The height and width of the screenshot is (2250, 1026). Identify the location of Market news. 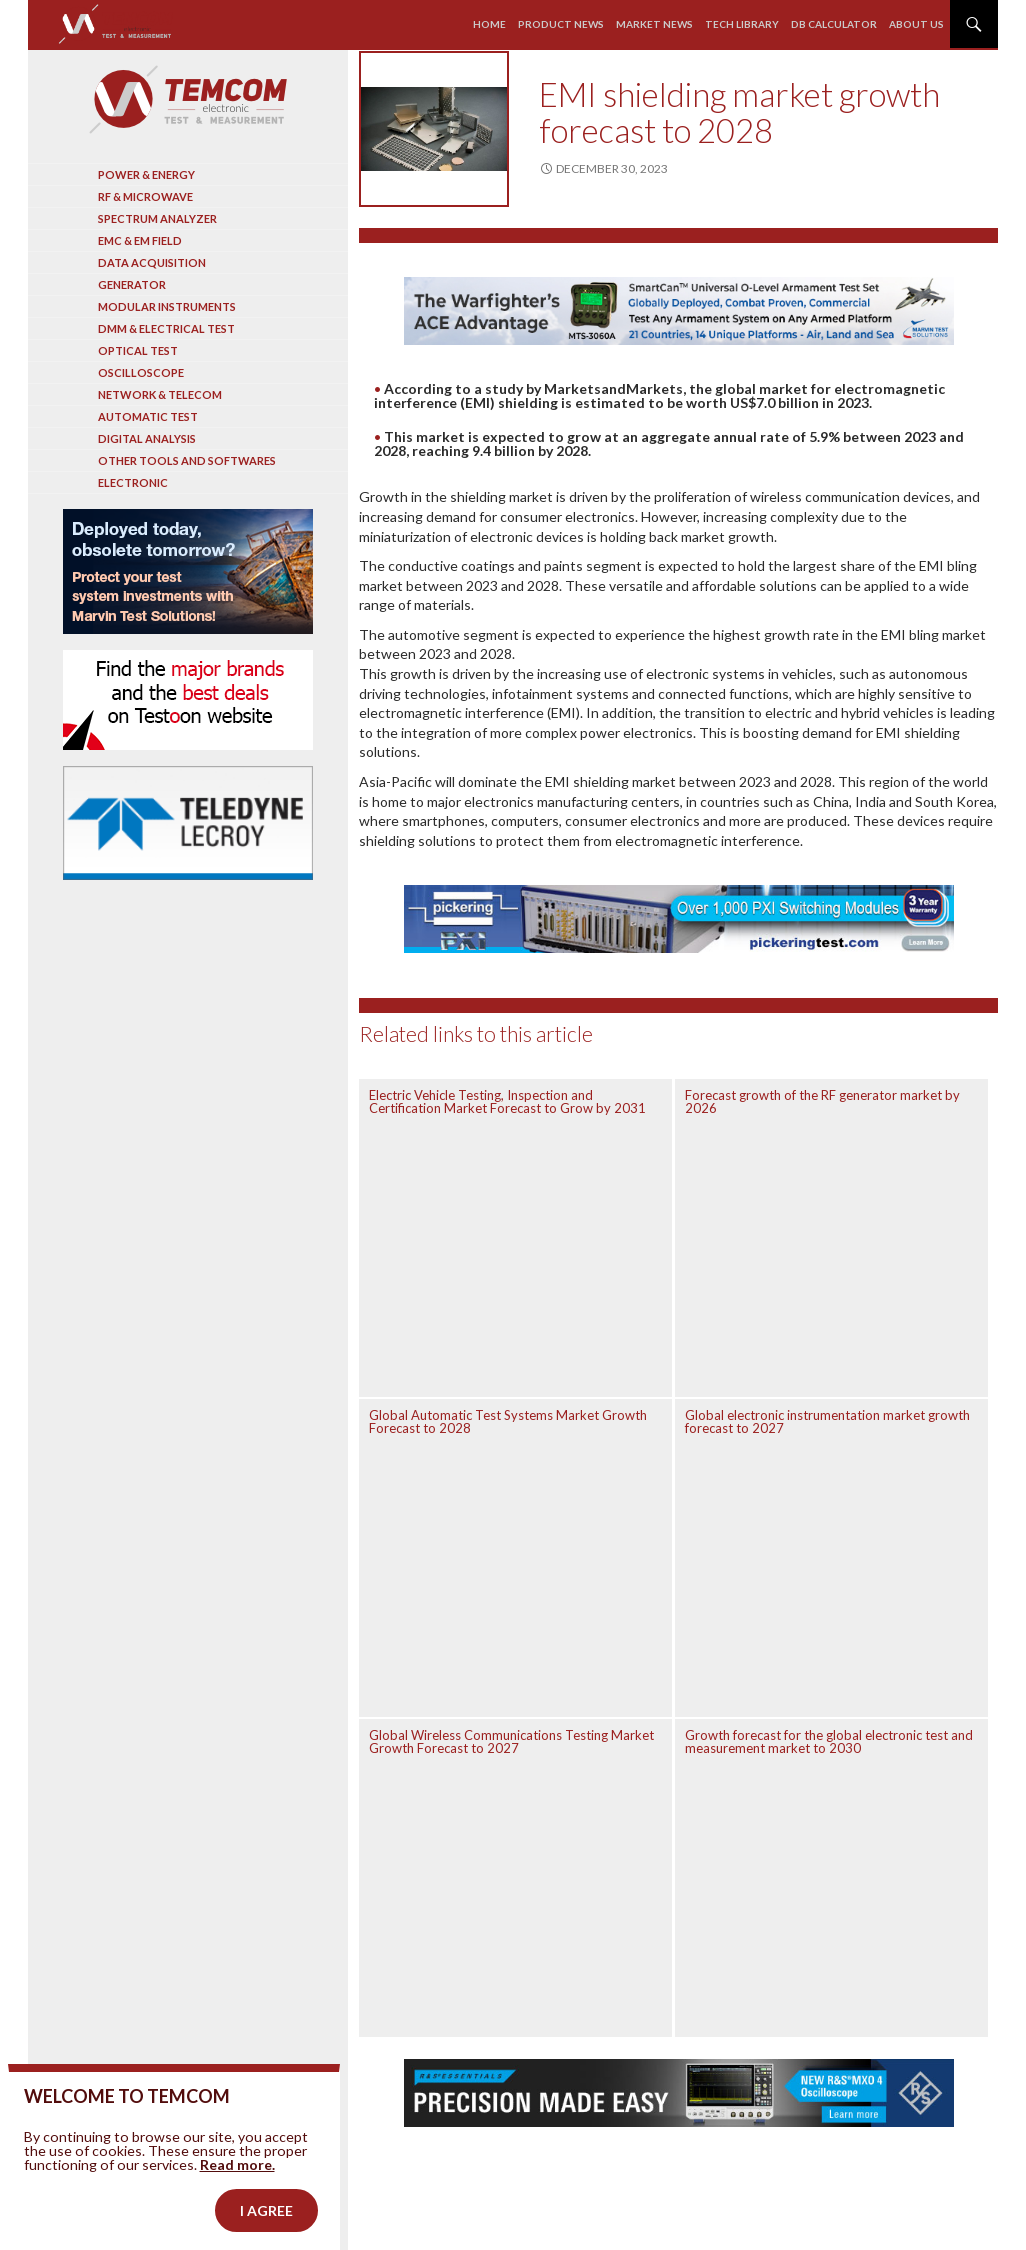
(654, 24).